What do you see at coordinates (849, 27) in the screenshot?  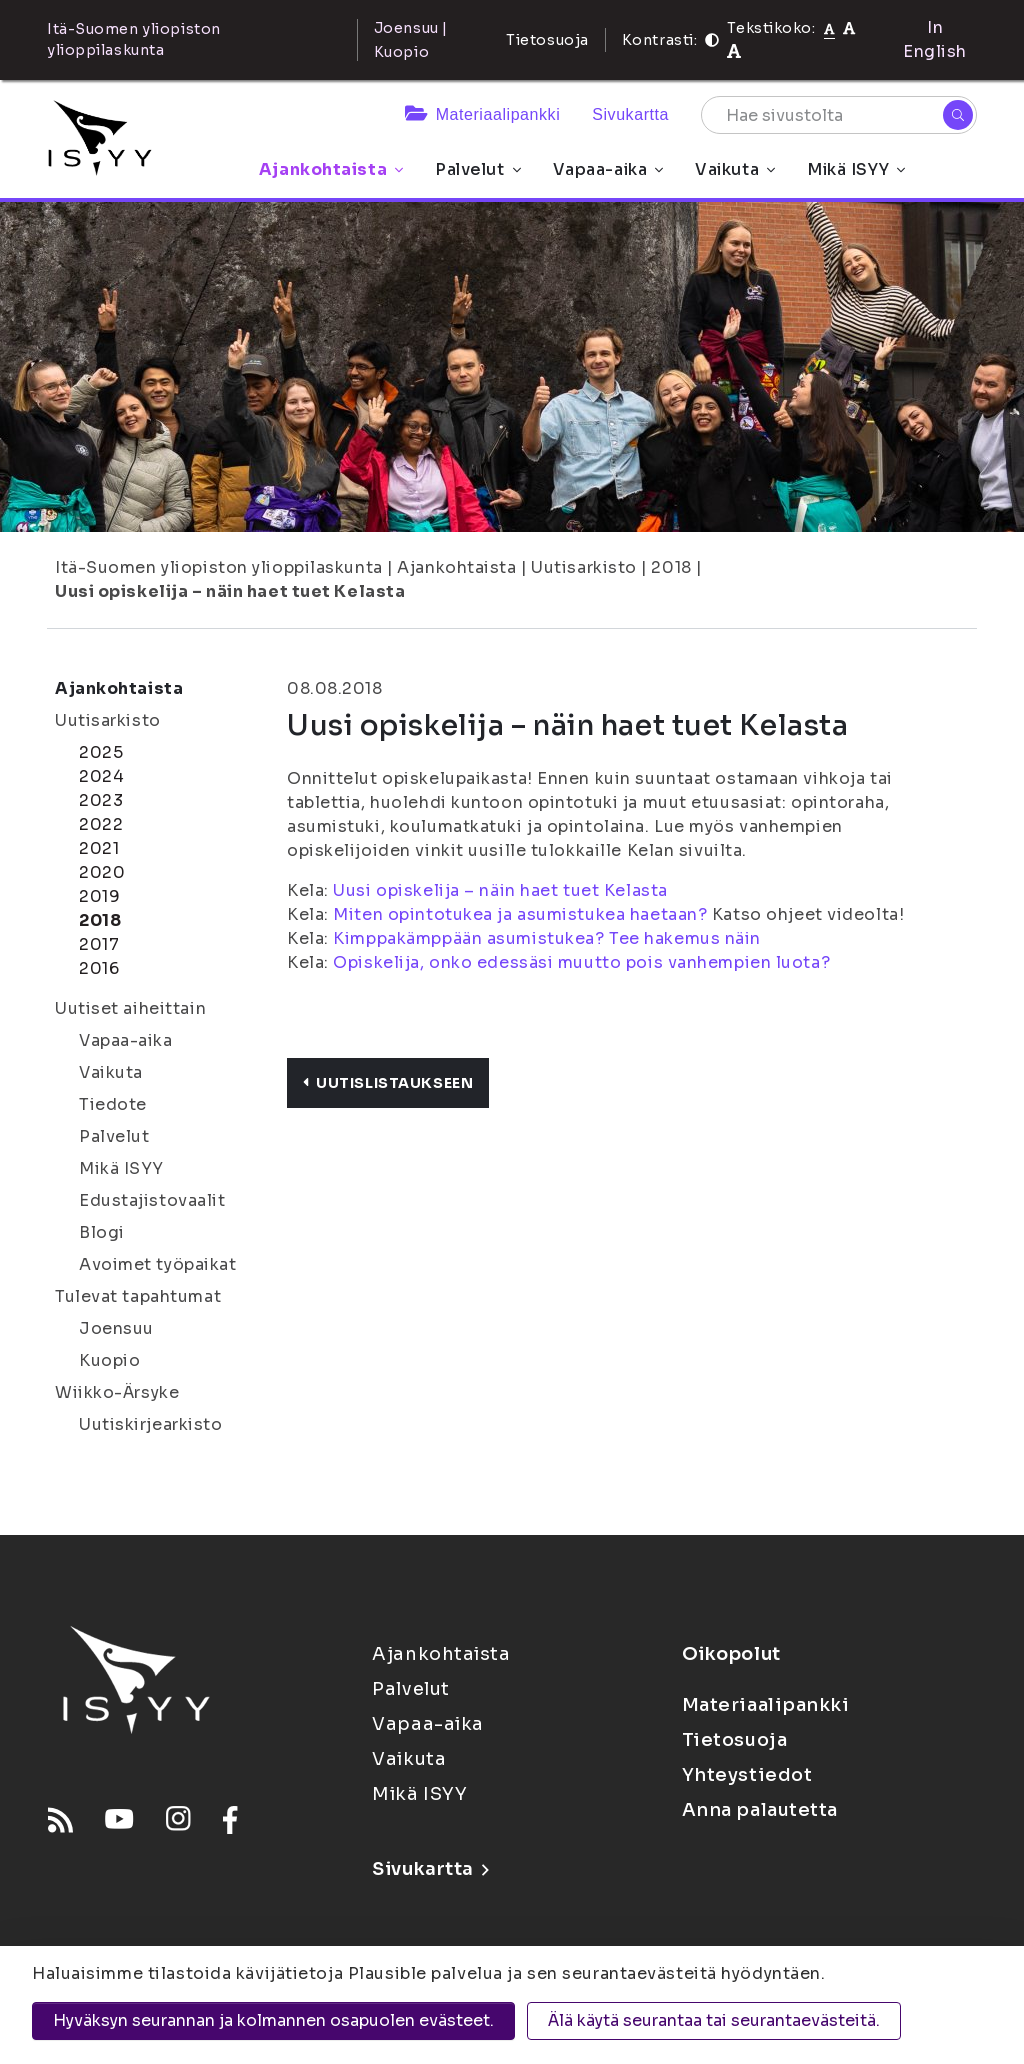 I see `[Tekstikoko 110%]` at bounding box center [849, 27].